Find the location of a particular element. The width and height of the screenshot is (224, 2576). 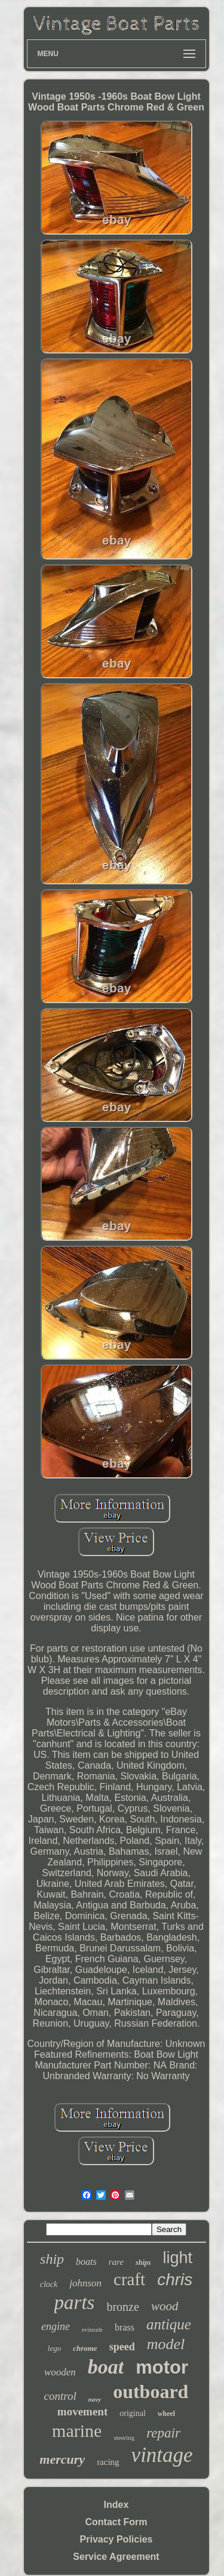

craft is located at coordinates (129, 2279).